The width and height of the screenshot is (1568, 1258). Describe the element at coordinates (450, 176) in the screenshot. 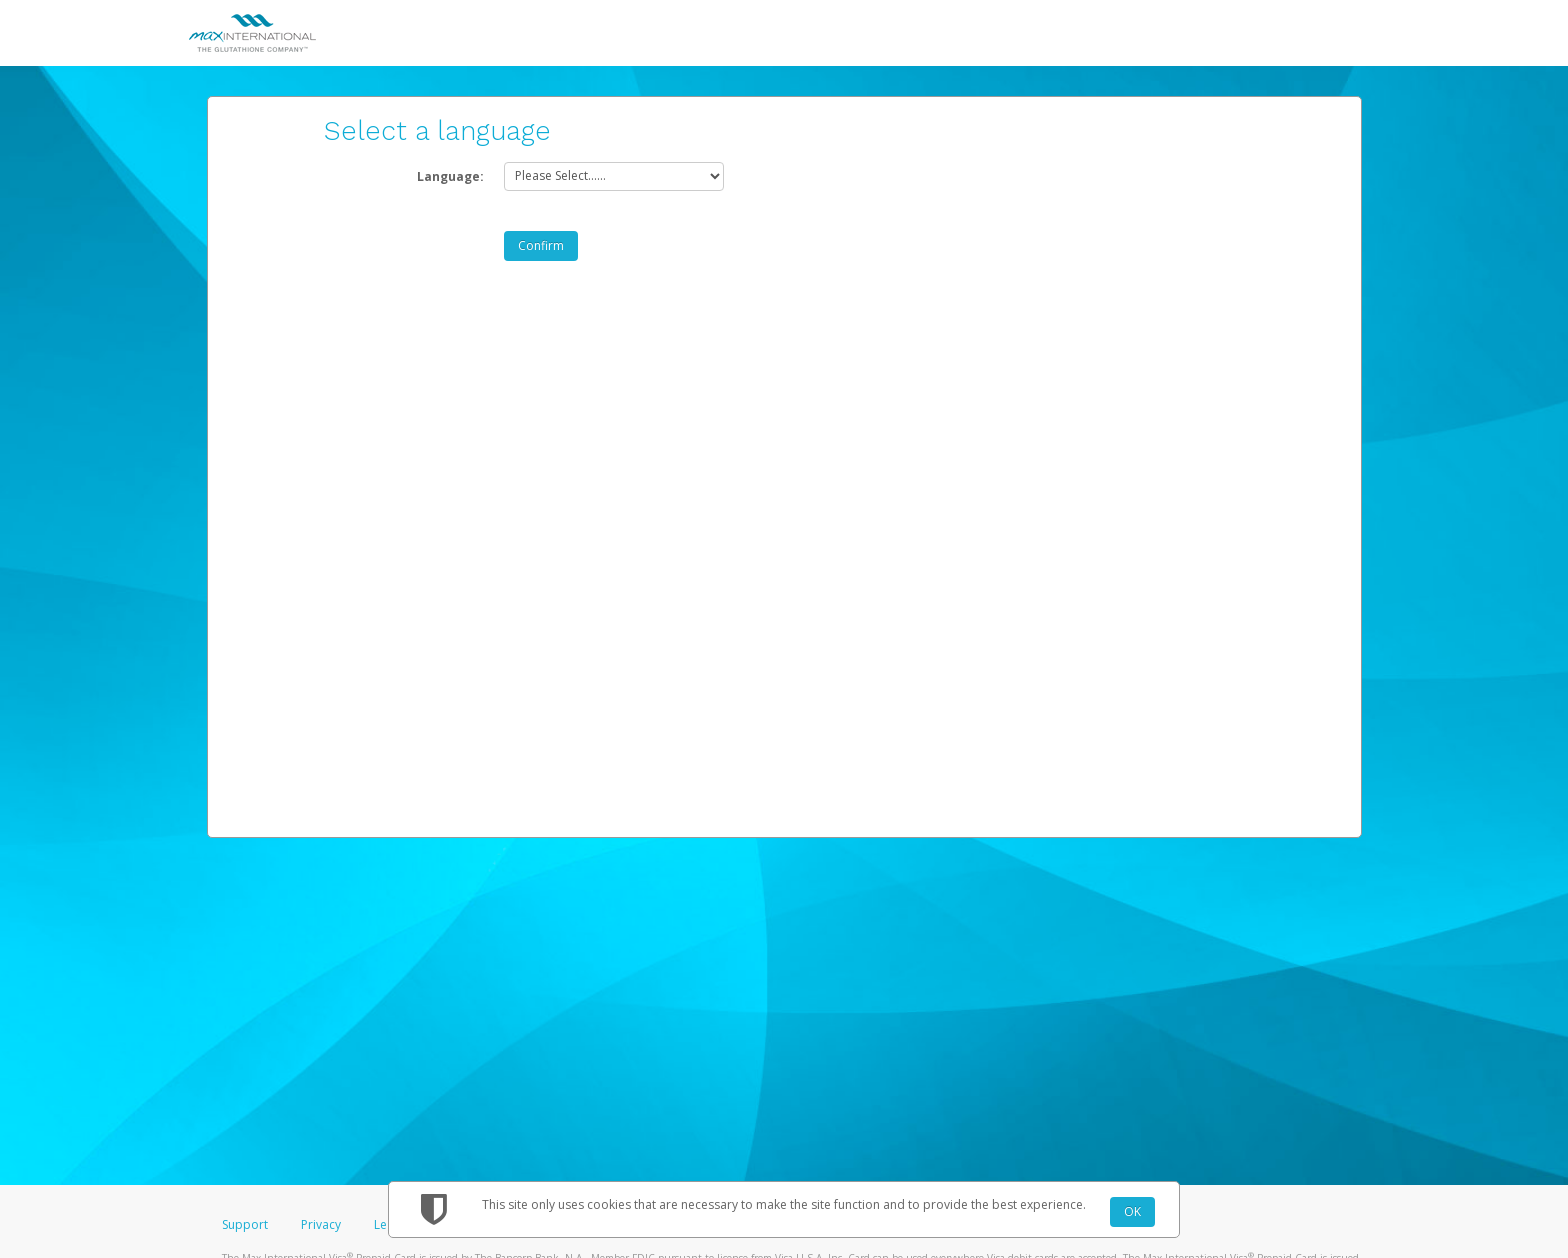

I see `Language:` at that location.